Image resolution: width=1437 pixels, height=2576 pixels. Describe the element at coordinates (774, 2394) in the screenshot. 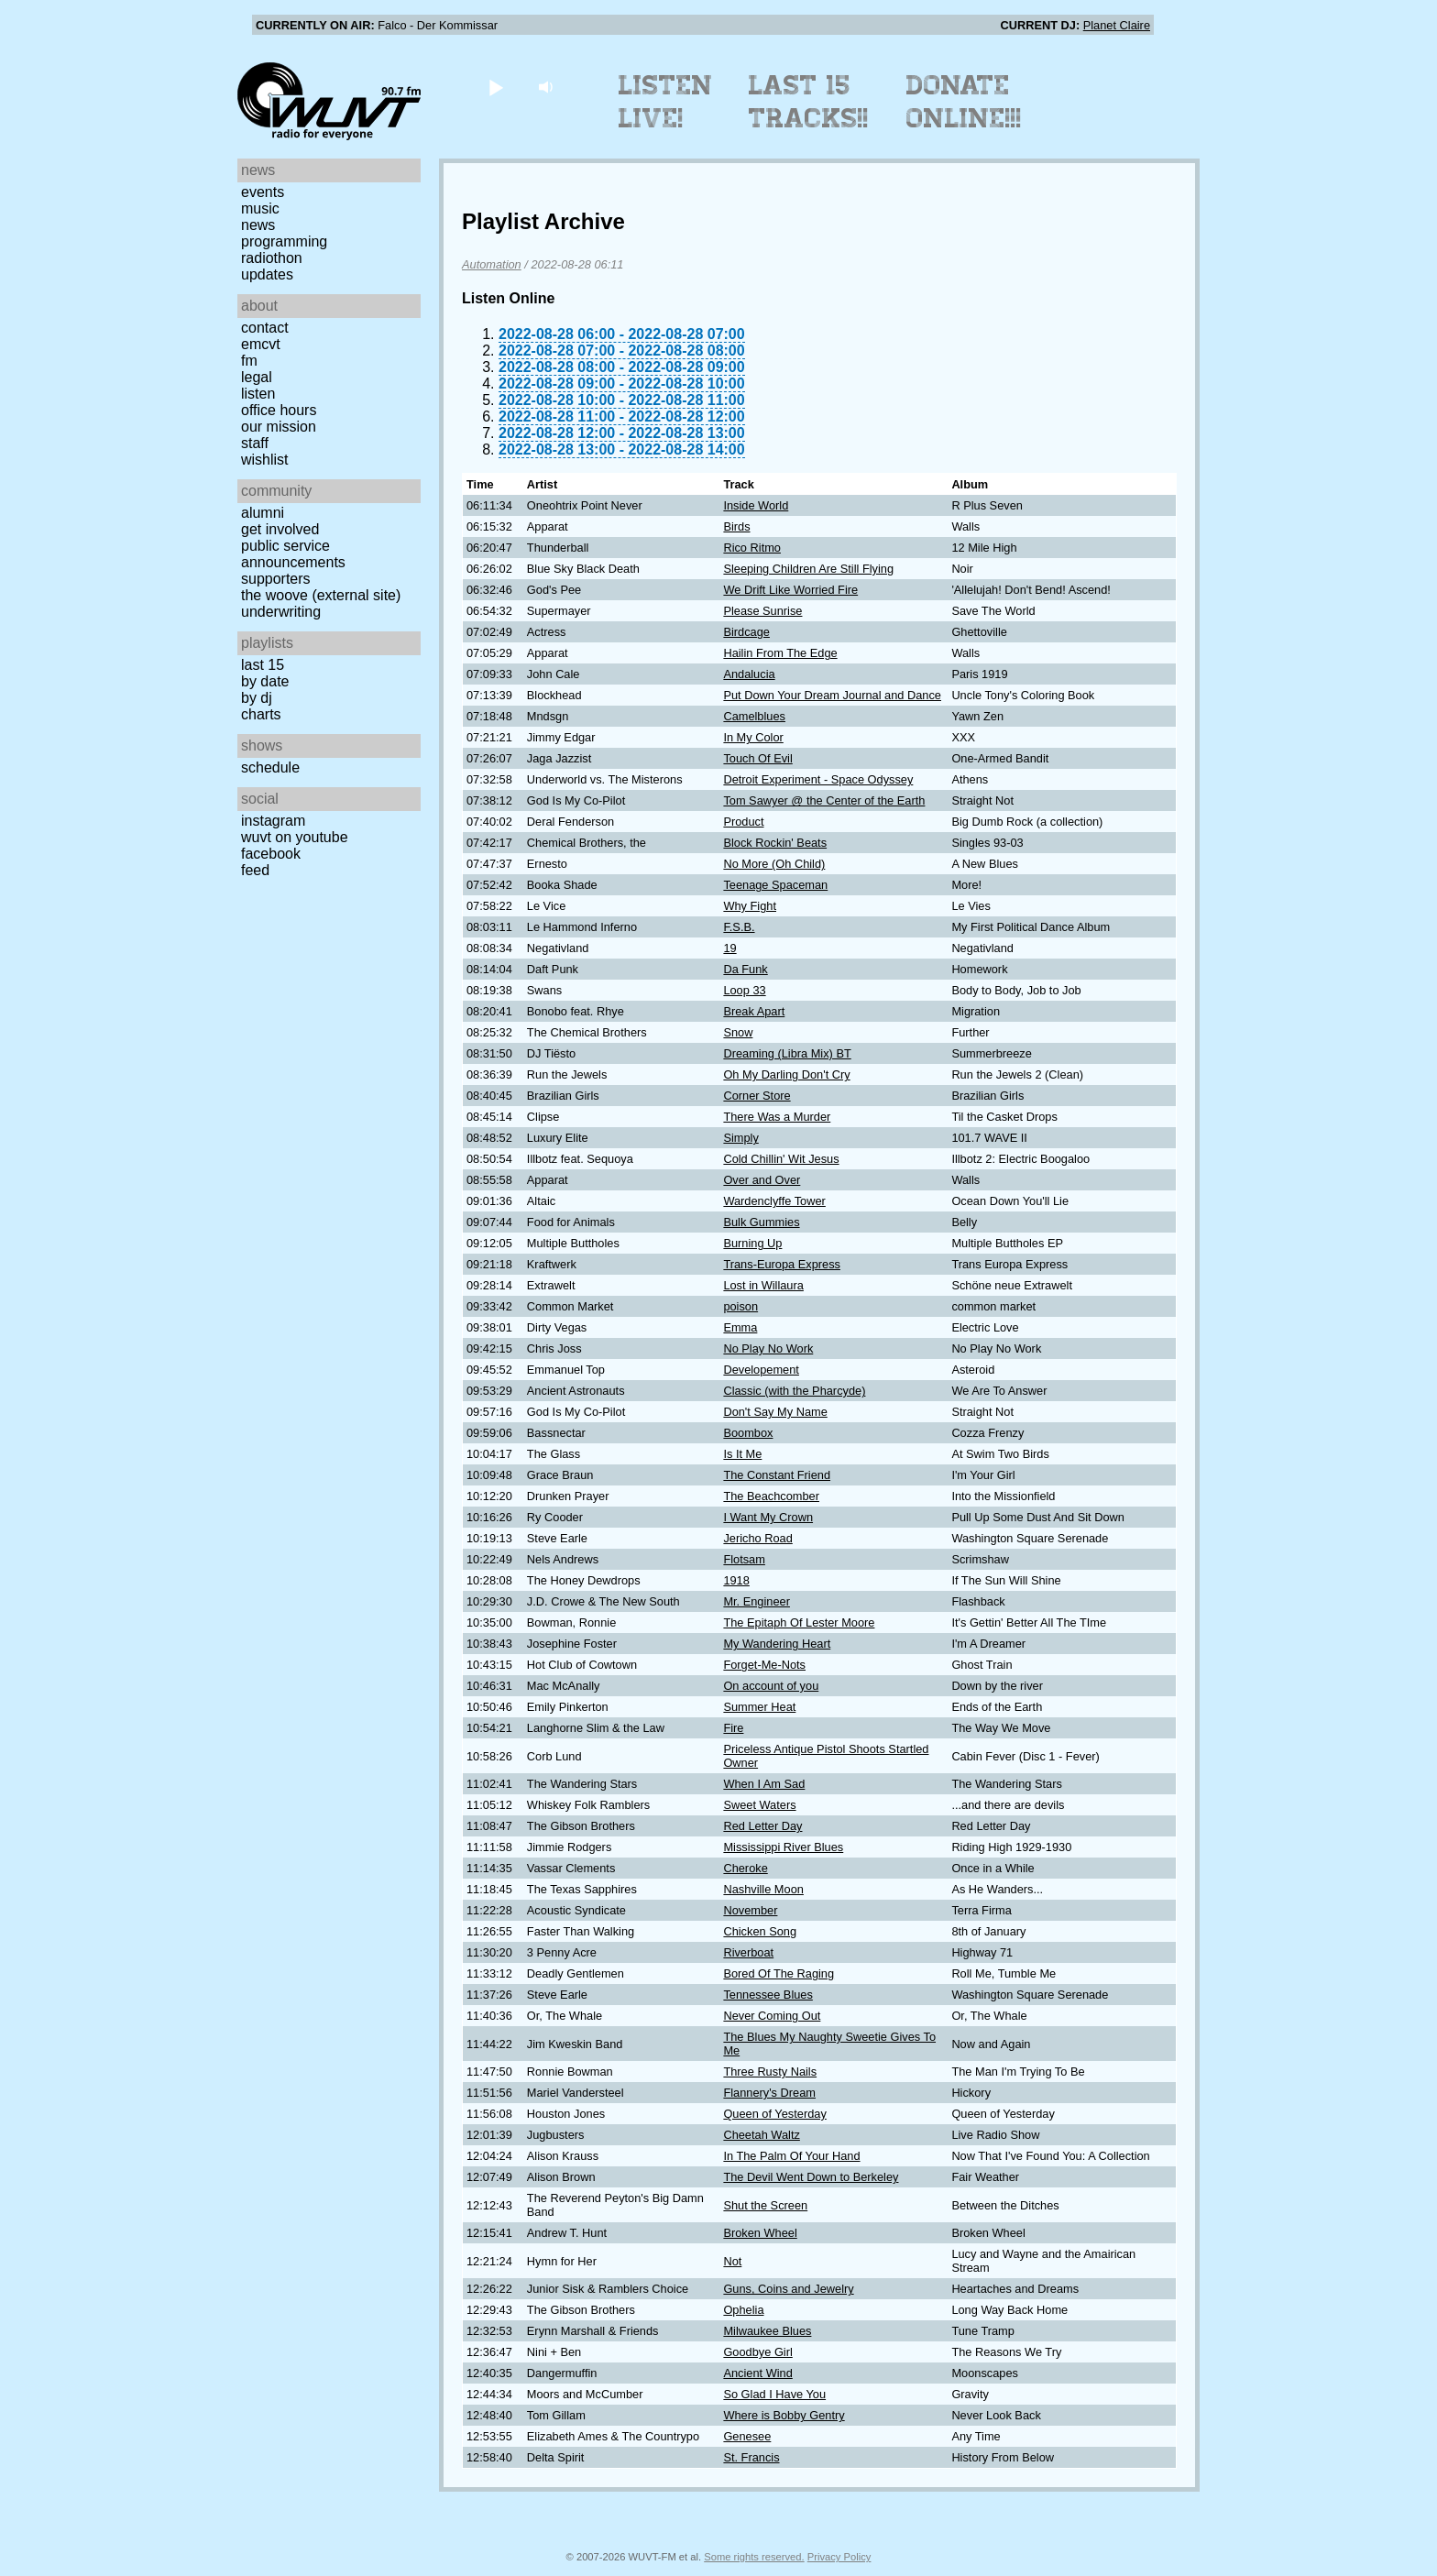

I see `So Glad I Have You` at that location.